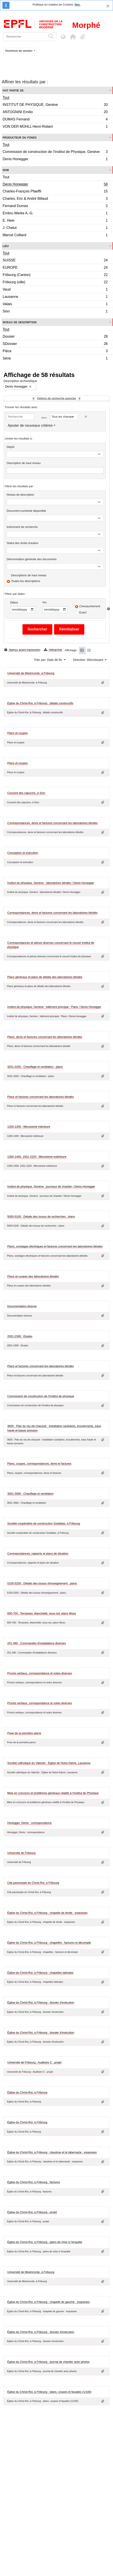 The image size is (113, 2576). I want to click on Documentation diverse, so click(22, 1320).